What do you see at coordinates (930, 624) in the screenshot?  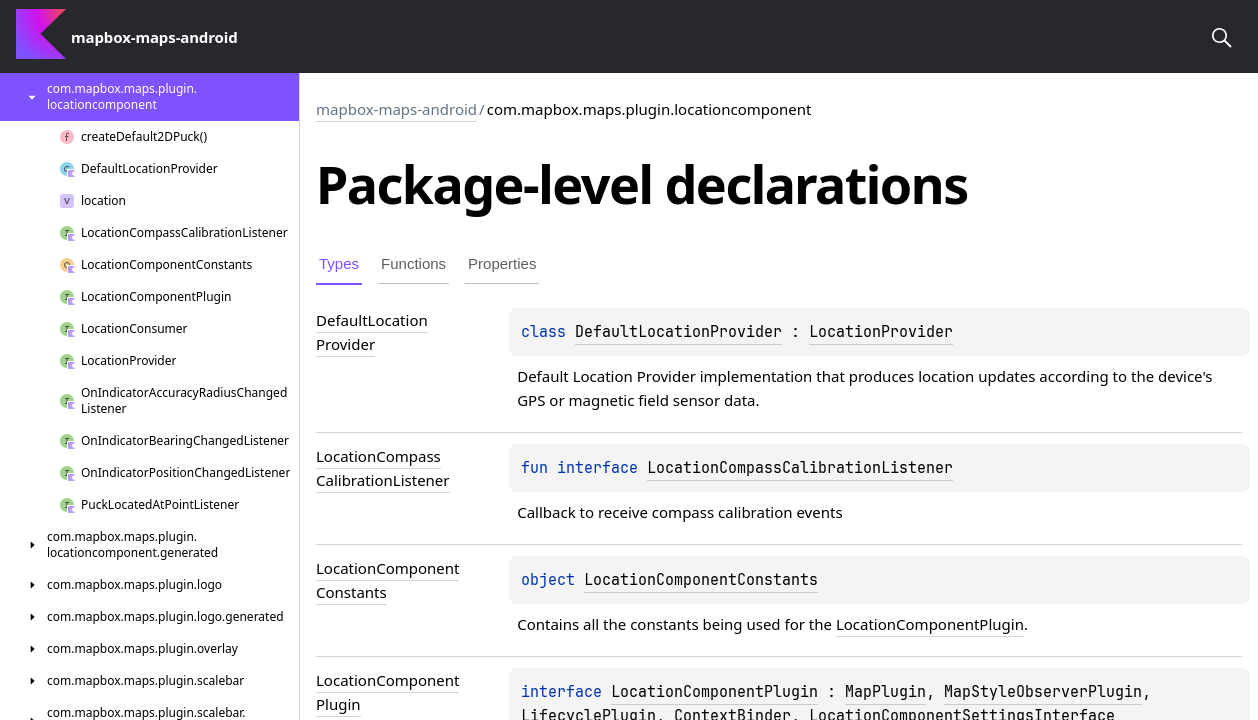 I see `LocationComponentPlugin` at bounding box center [930, 624].